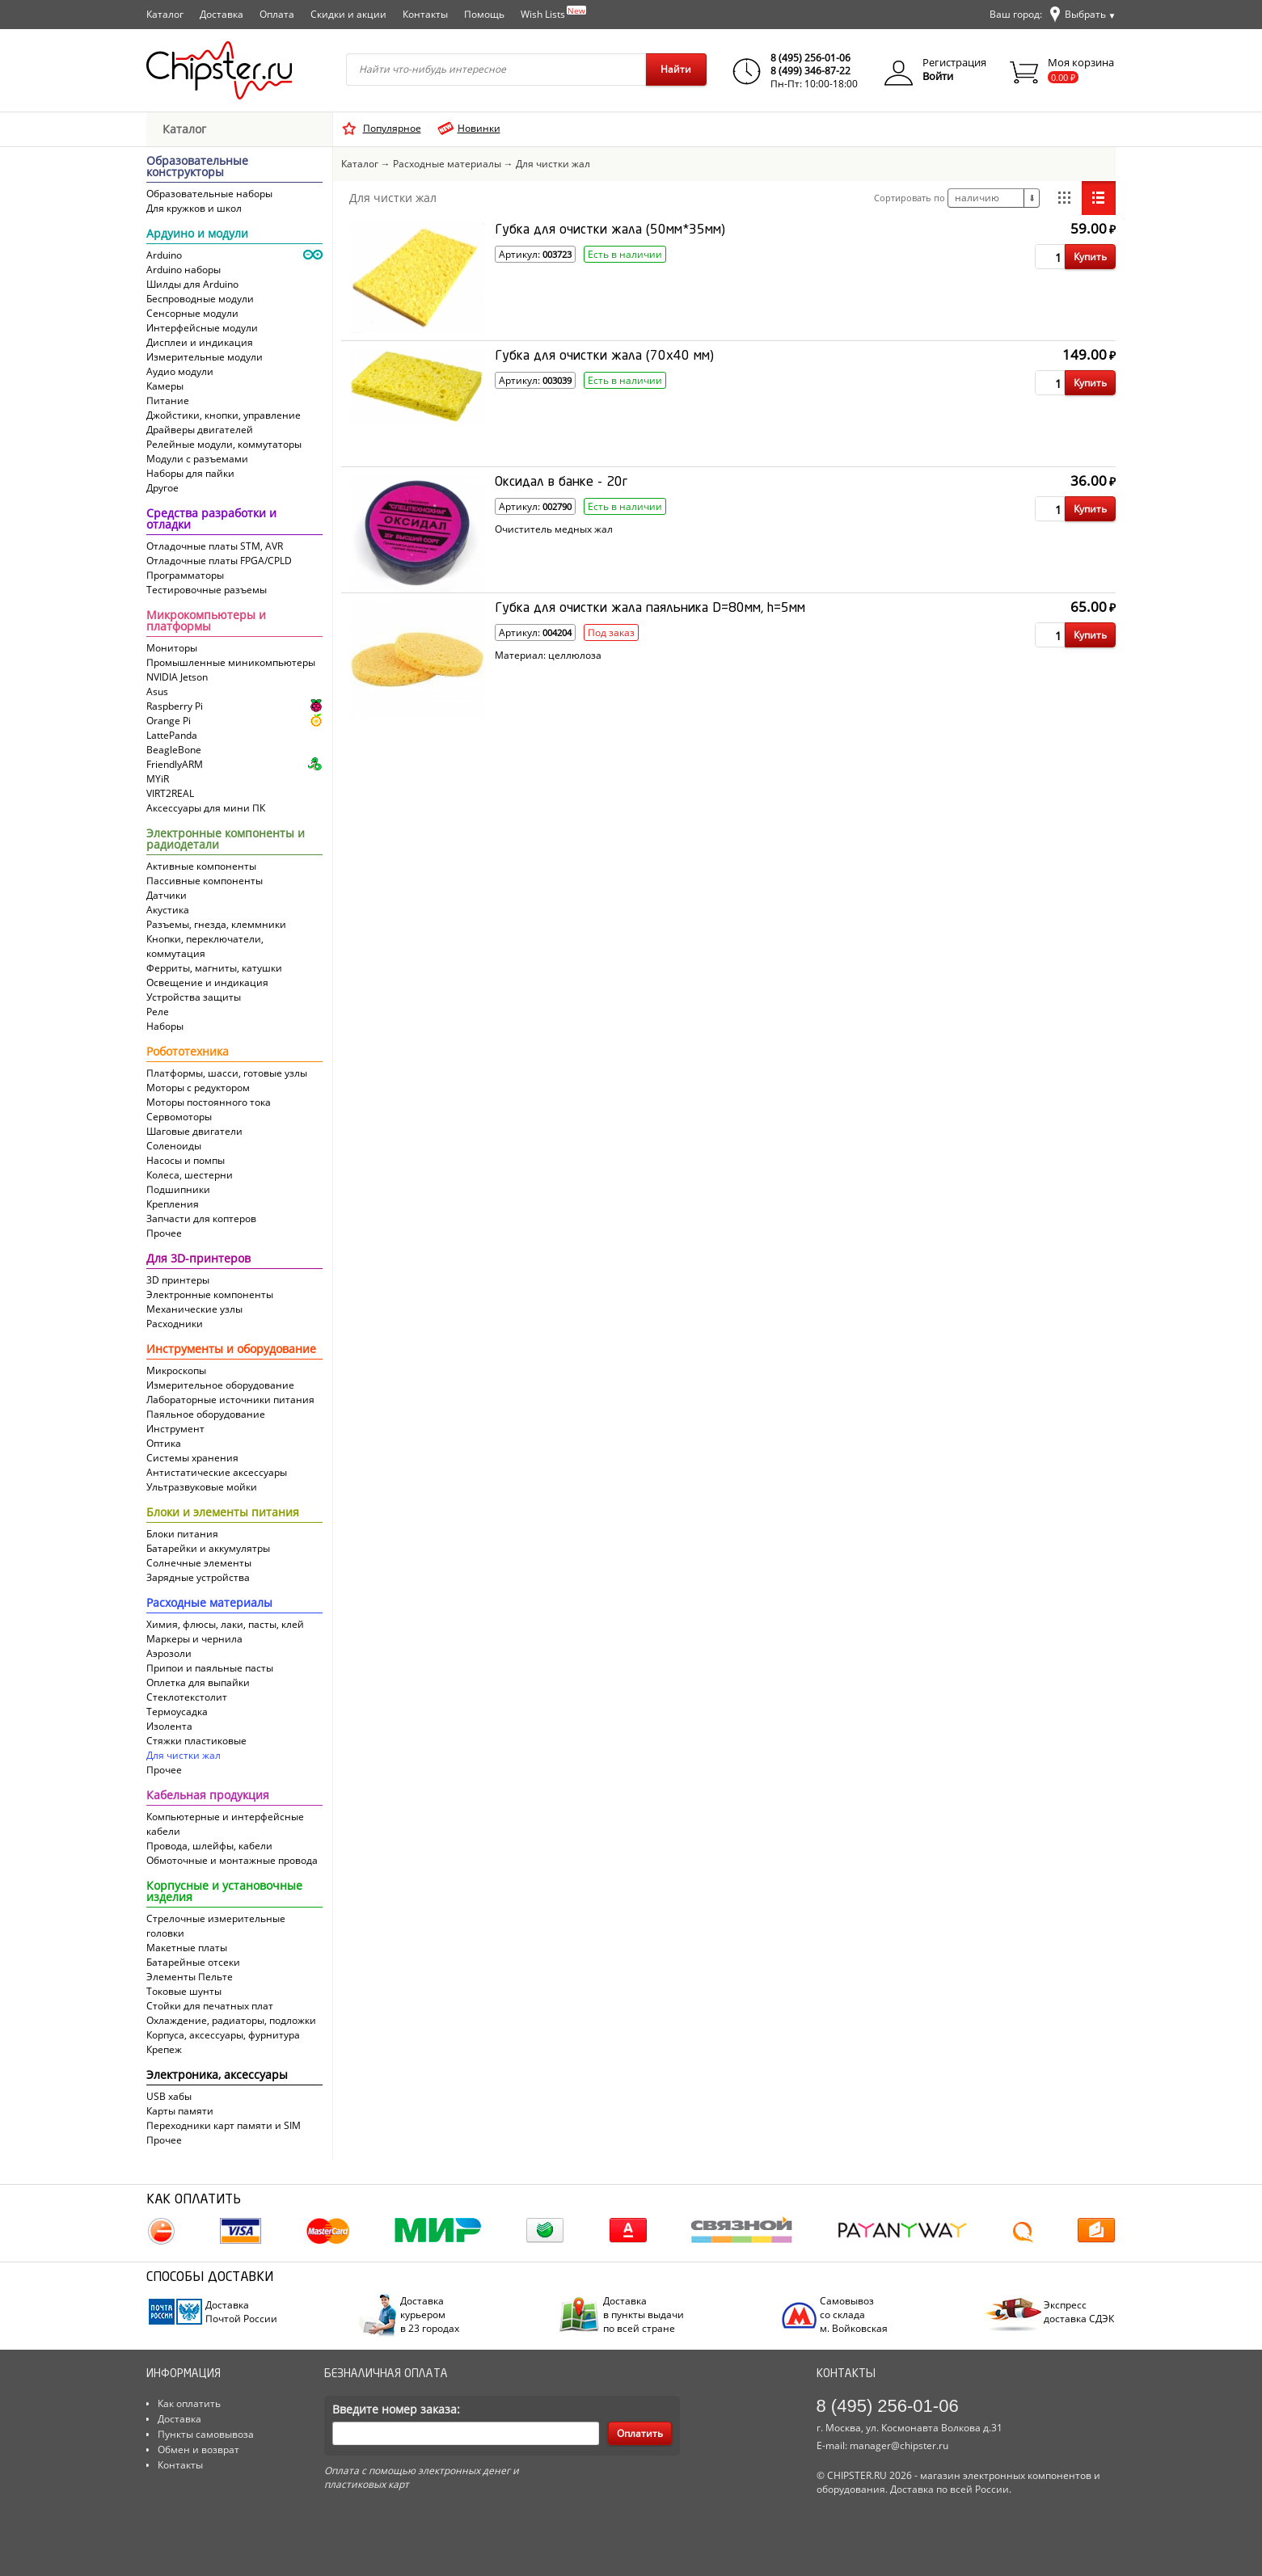 This screenshot has height=2576, width=1262. I want to click on Электроника, аксессуары, so click(217, 2075).